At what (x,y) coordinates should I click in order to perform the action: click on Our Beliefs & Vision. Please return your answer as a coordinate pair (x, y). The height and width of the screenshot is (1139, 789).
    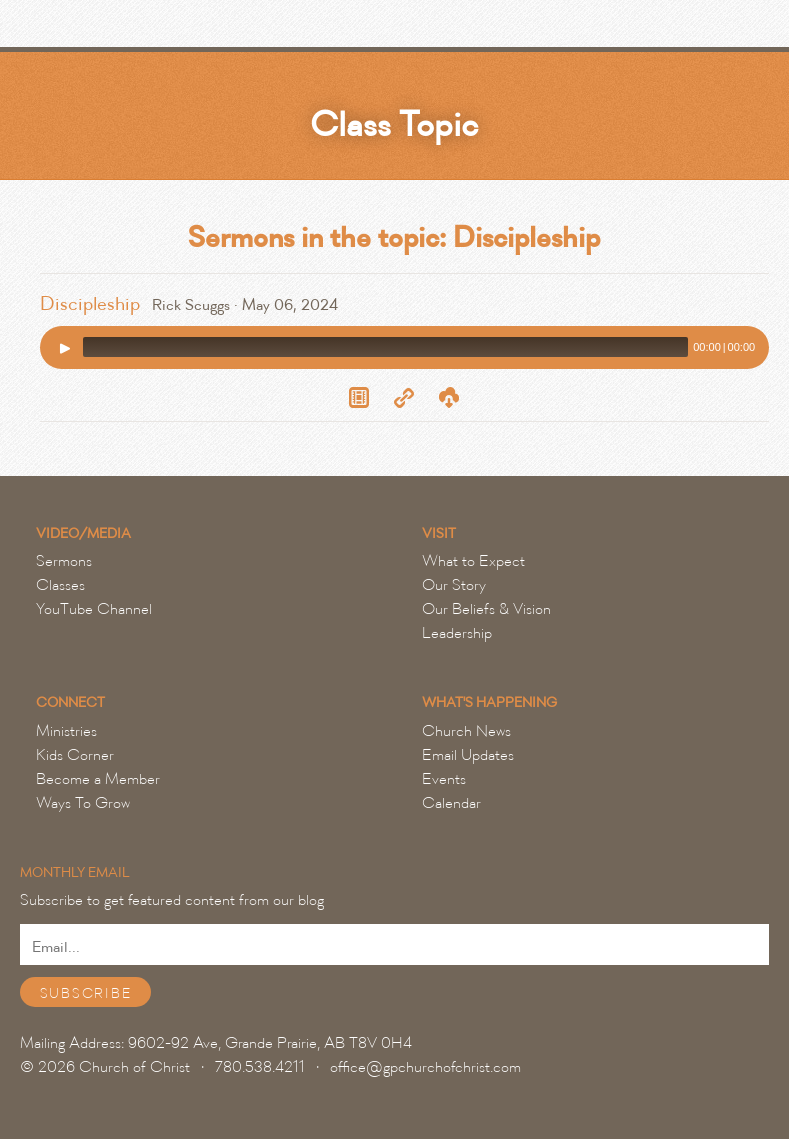
    Looking at the image, I should click on (486, 609).